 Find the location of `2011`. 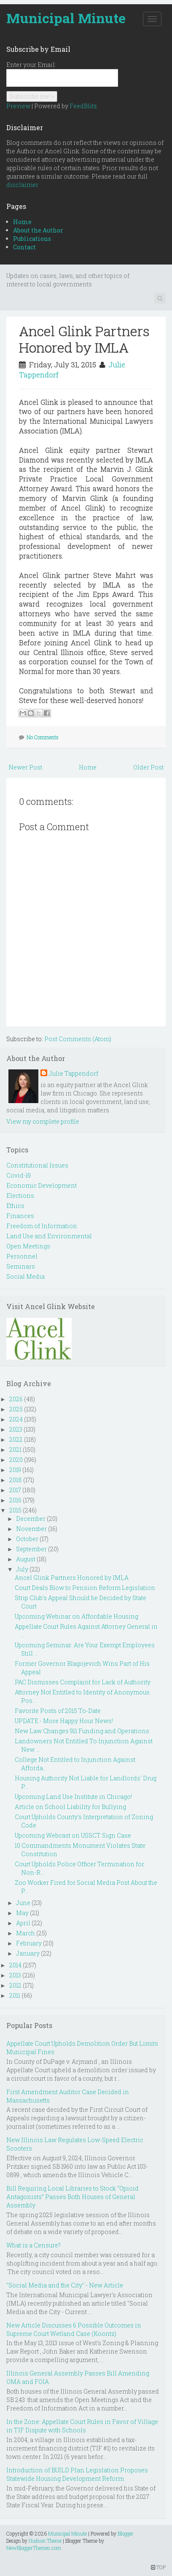

2011 is located at coordinates (14, 1995).